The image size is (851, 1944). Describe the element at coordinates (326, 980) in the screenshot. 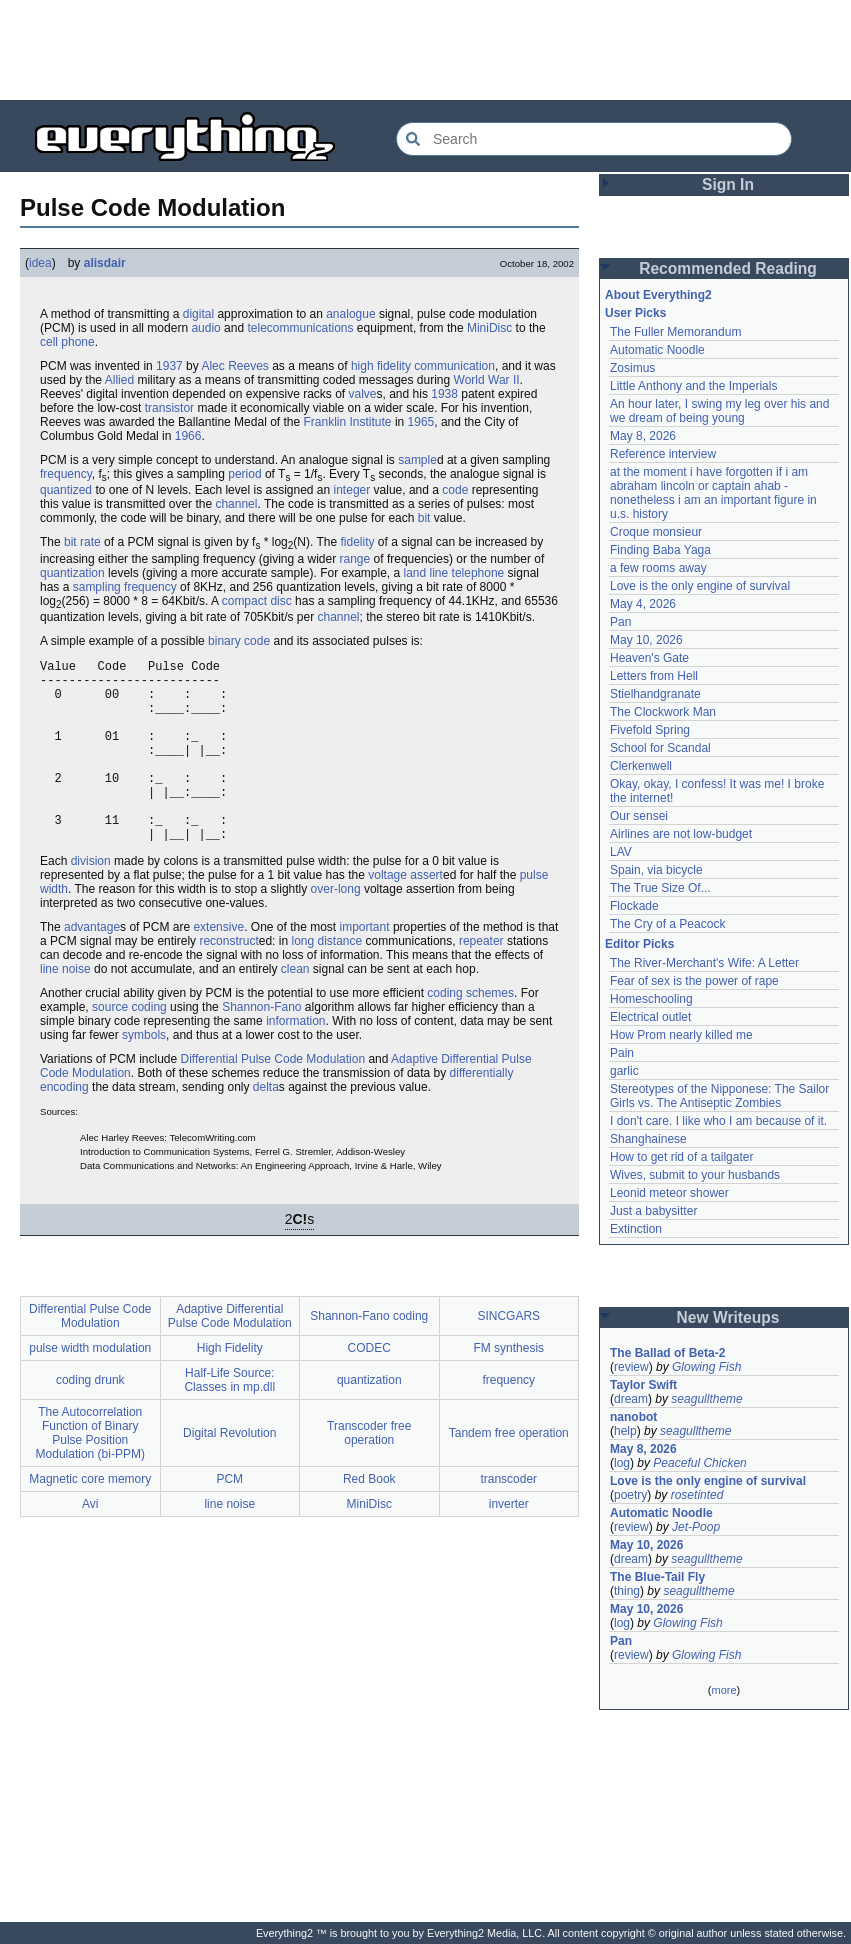

I see `long distance` at that location.